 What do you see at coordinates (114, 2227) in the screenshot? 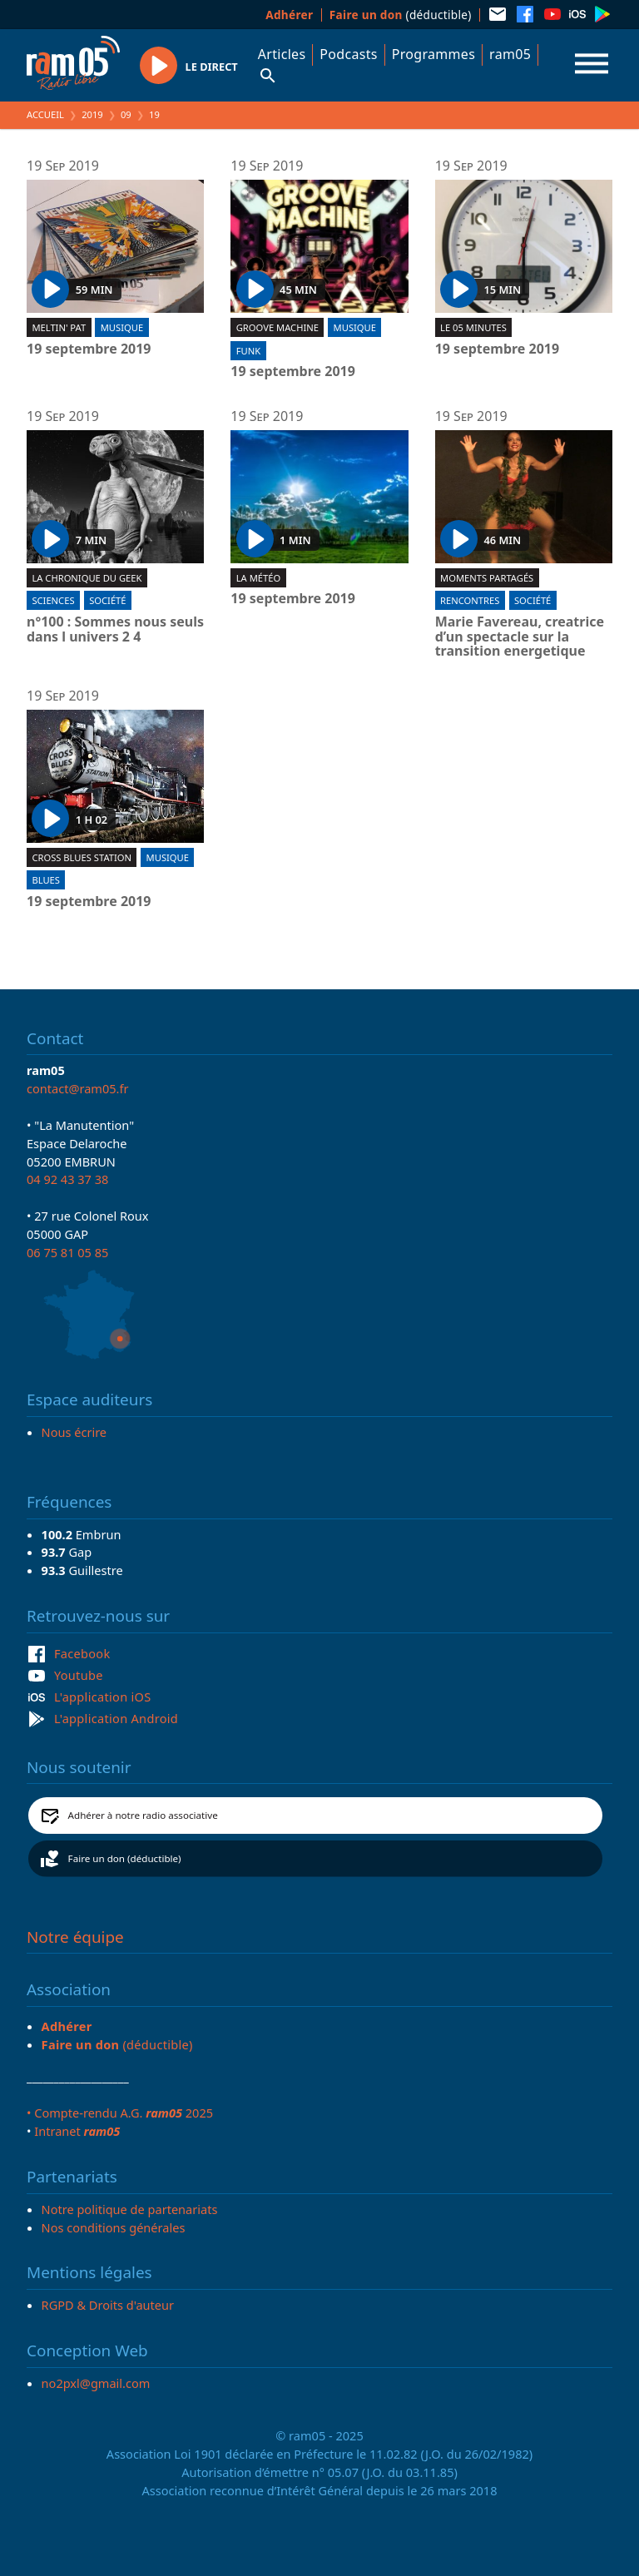
I see `Nos conditions générales` at bounding box center [114, 2227].